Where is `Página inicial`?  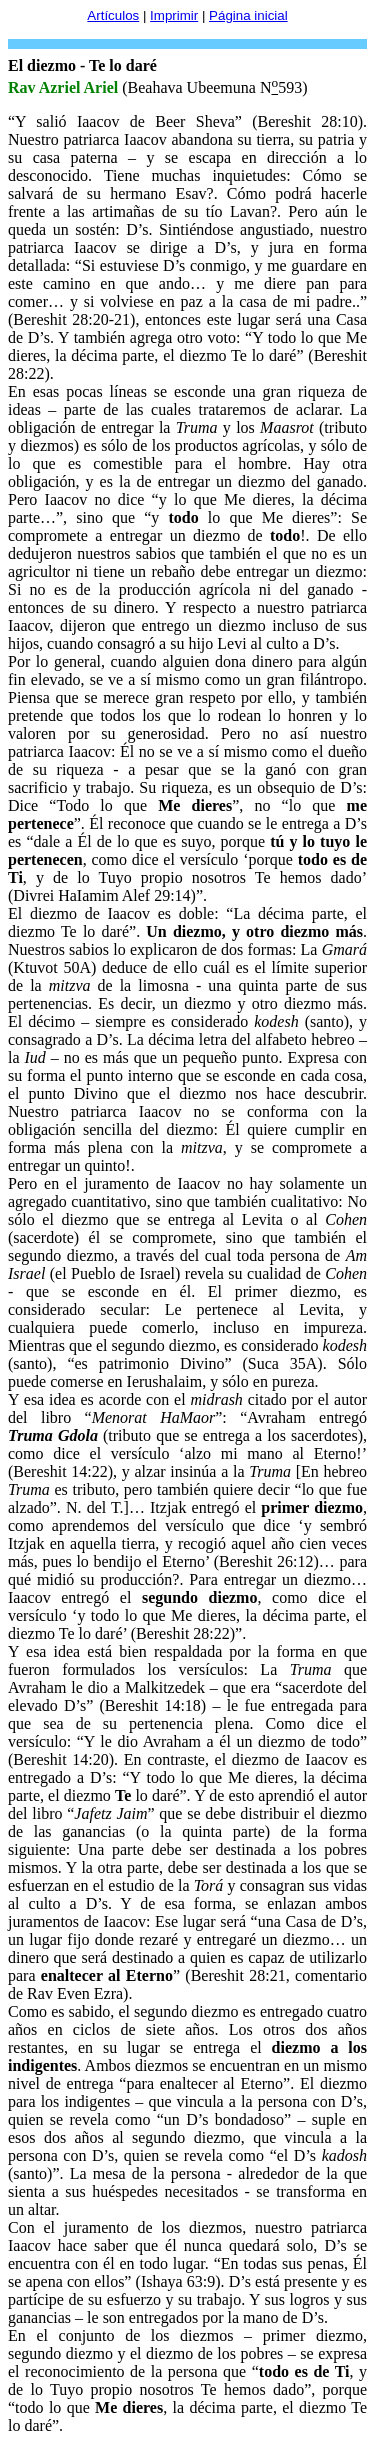 Página inicial is located at coordinates (248, 15).